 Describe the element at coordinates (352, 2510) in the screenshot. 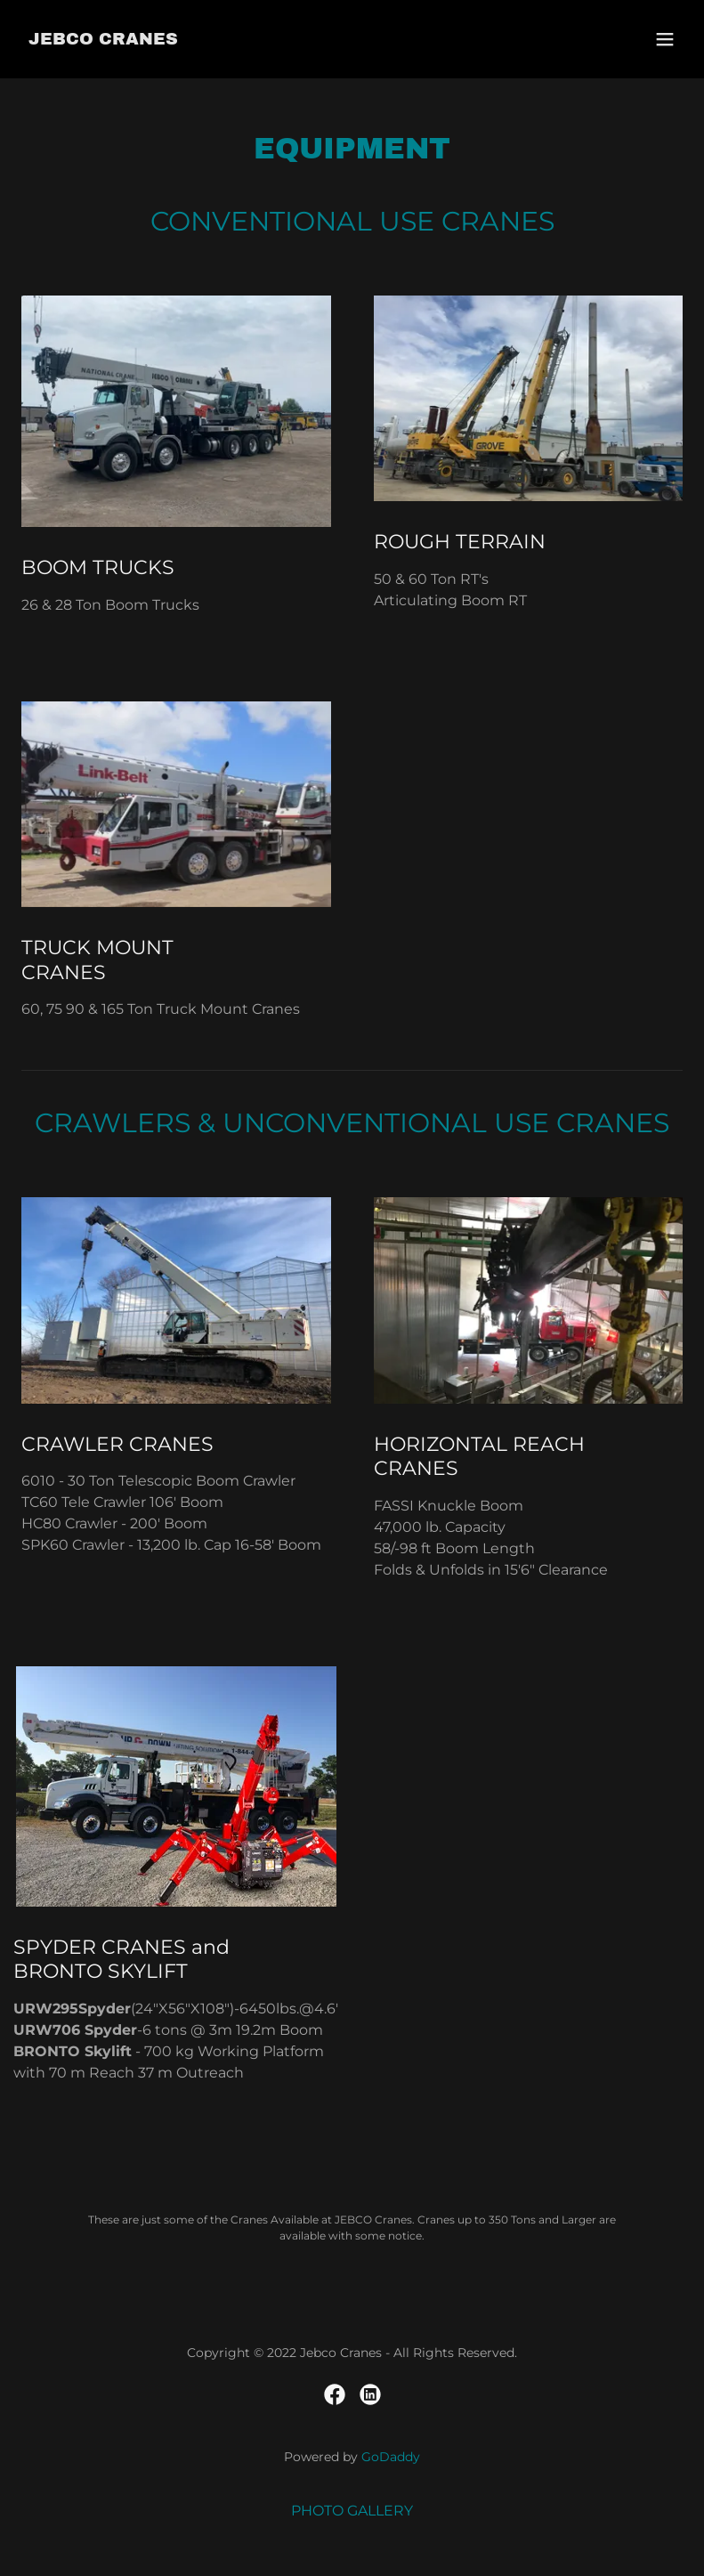

I see `PHOTO GALLERY [link]` at that location.